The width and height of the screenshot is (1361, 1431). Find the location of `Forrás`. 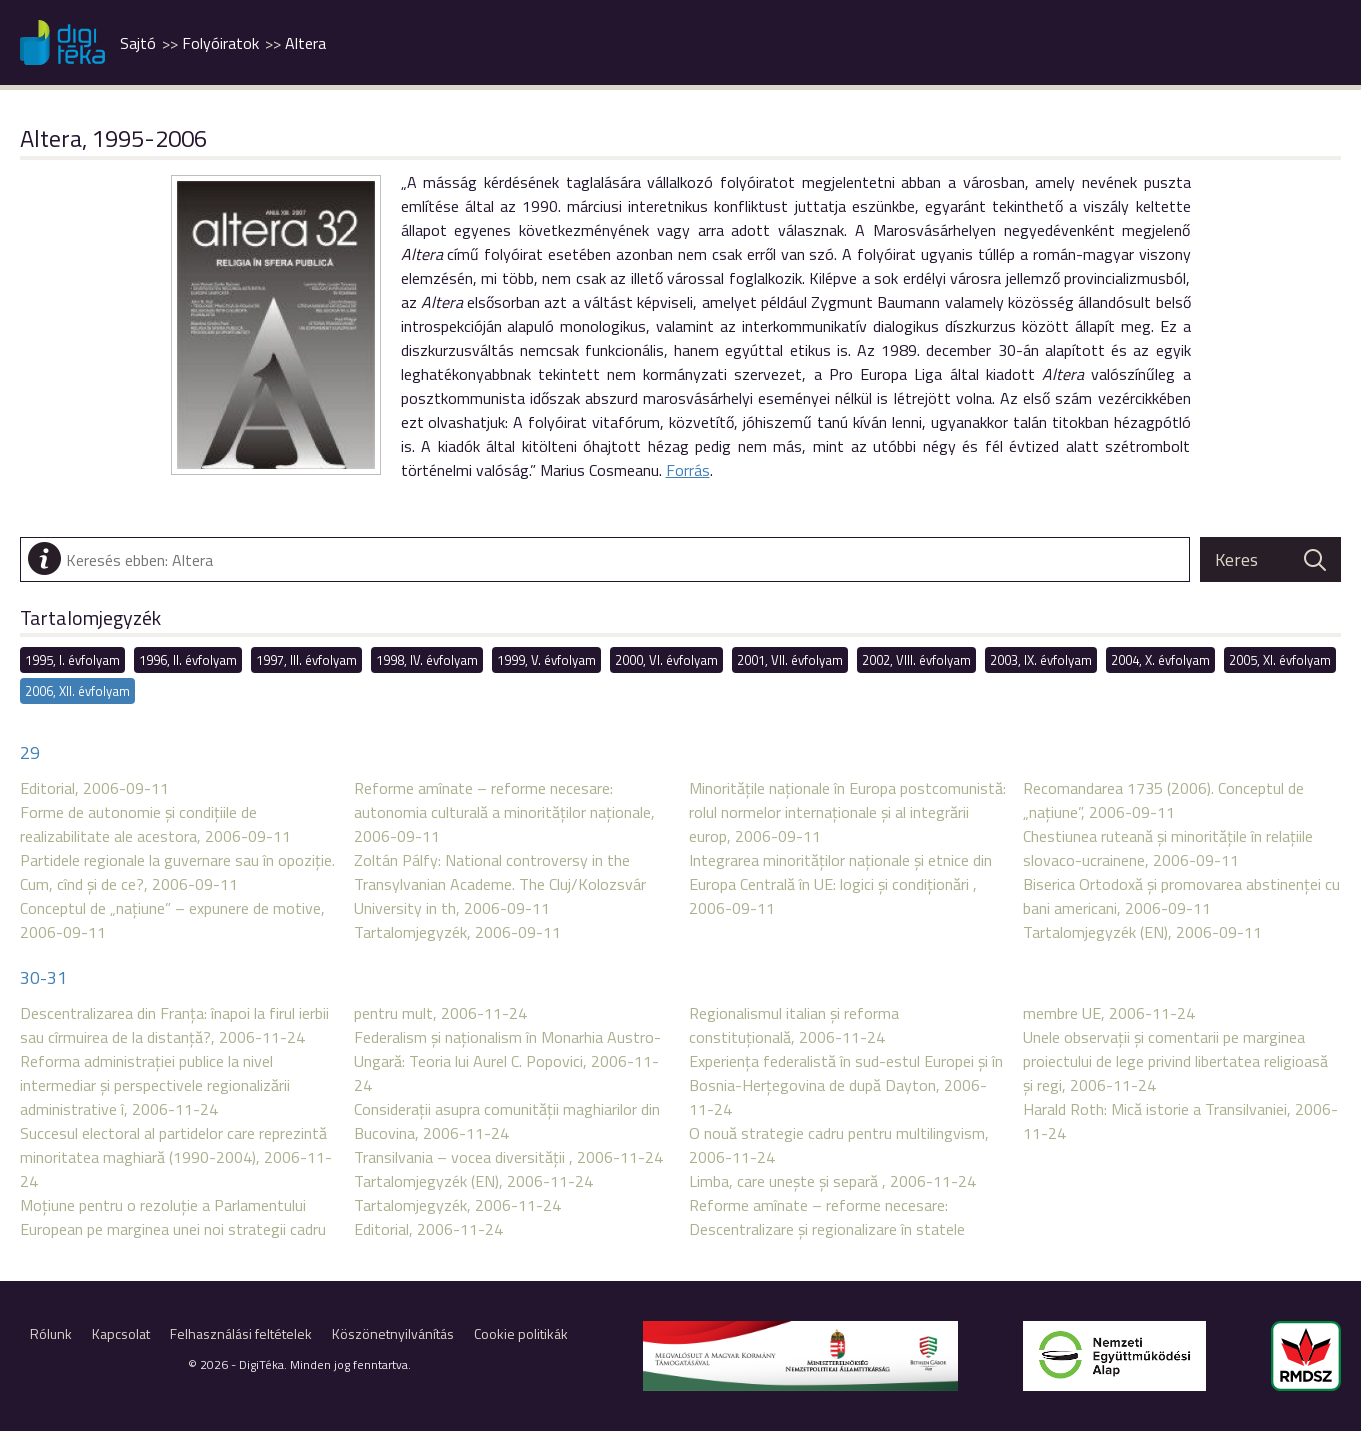

Forrás is located at coordinates (688, 470).